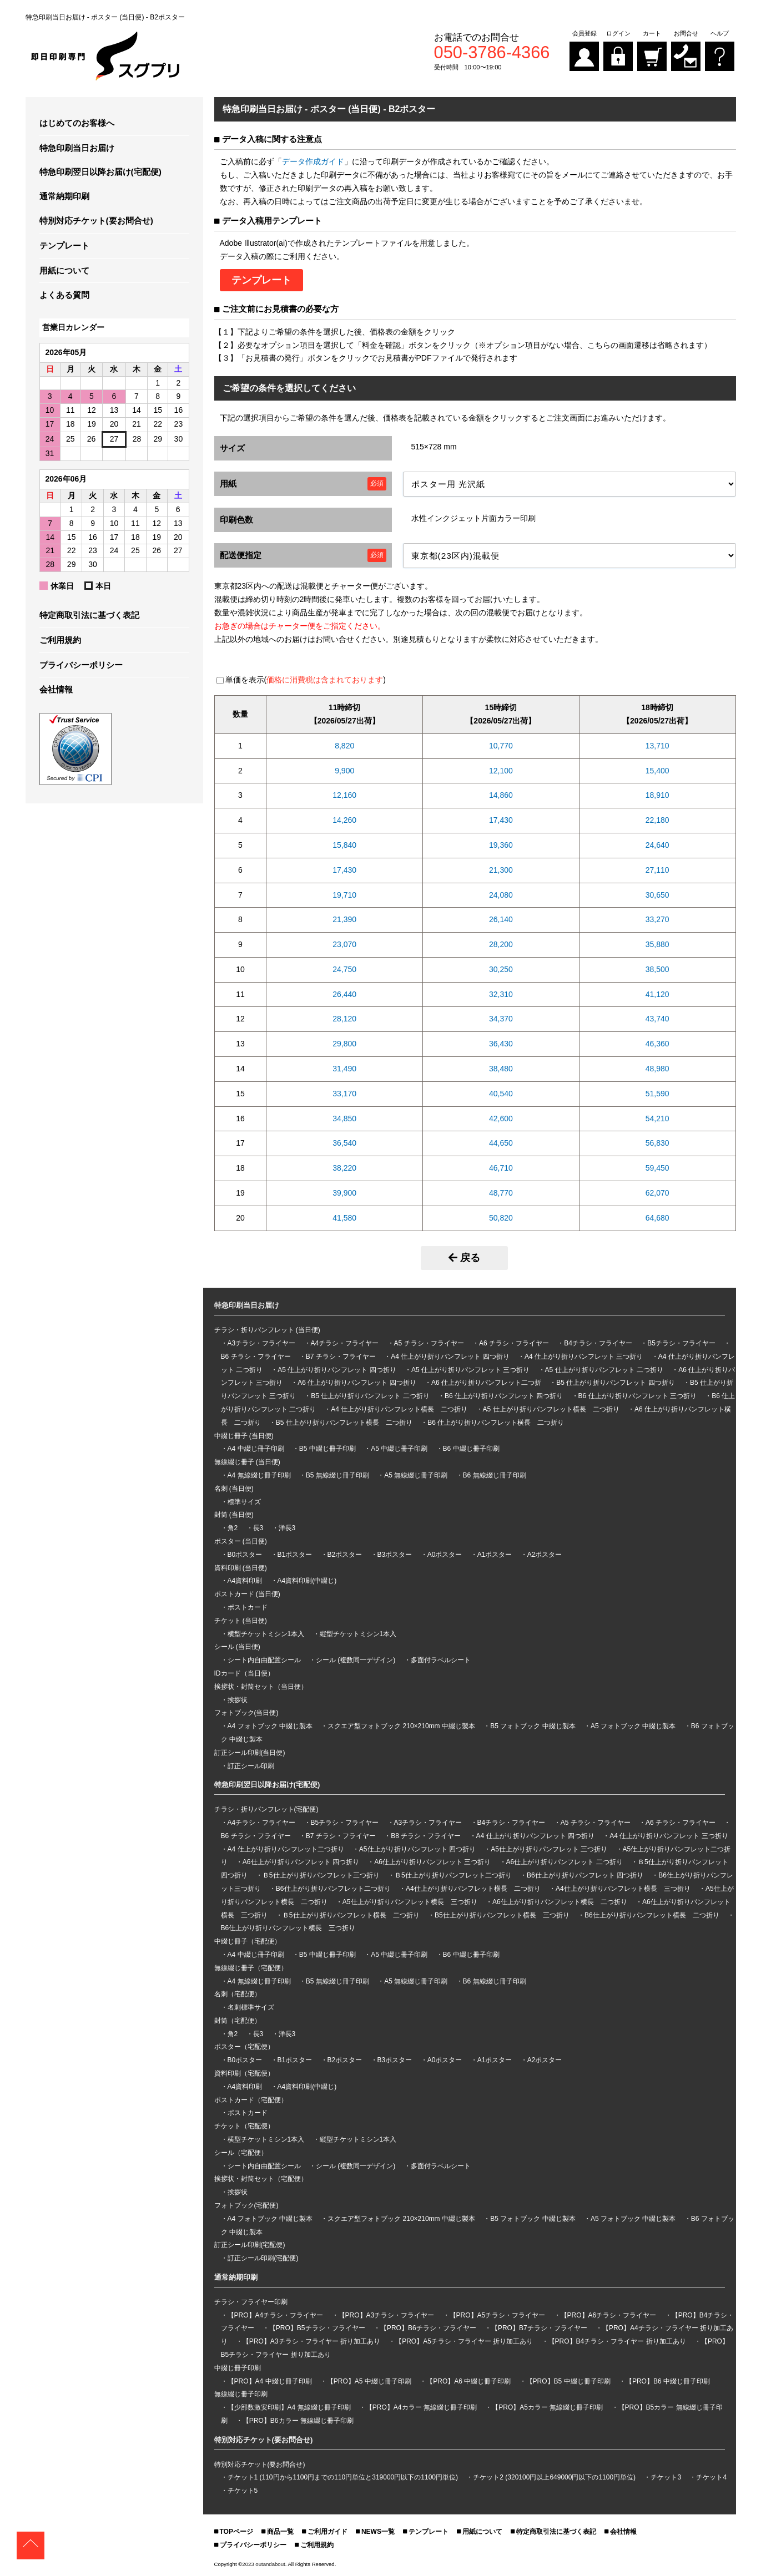 Image resolution: width=761 pixels, height=2576 pixels. Describe the element at coordinates (657, 820) in the screenshot. I see `22,180` at that location.